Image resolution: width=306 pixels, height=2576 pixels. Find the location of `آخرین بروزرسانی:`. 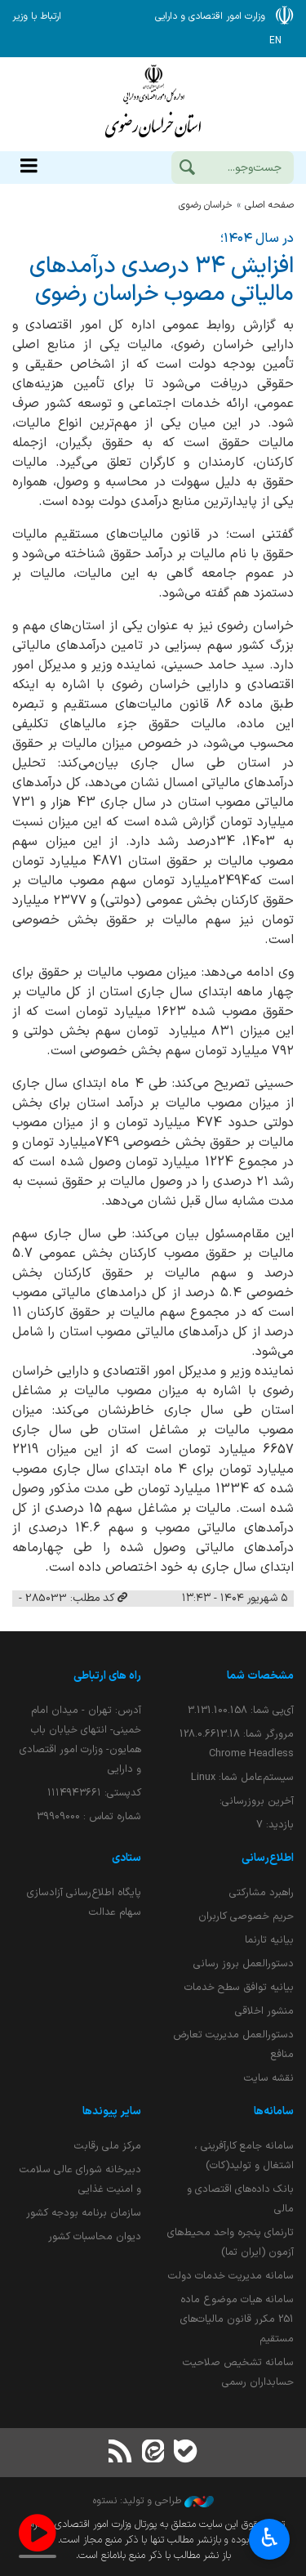

آخرین بروزرسانی: is located at coordinates (257, 1801).